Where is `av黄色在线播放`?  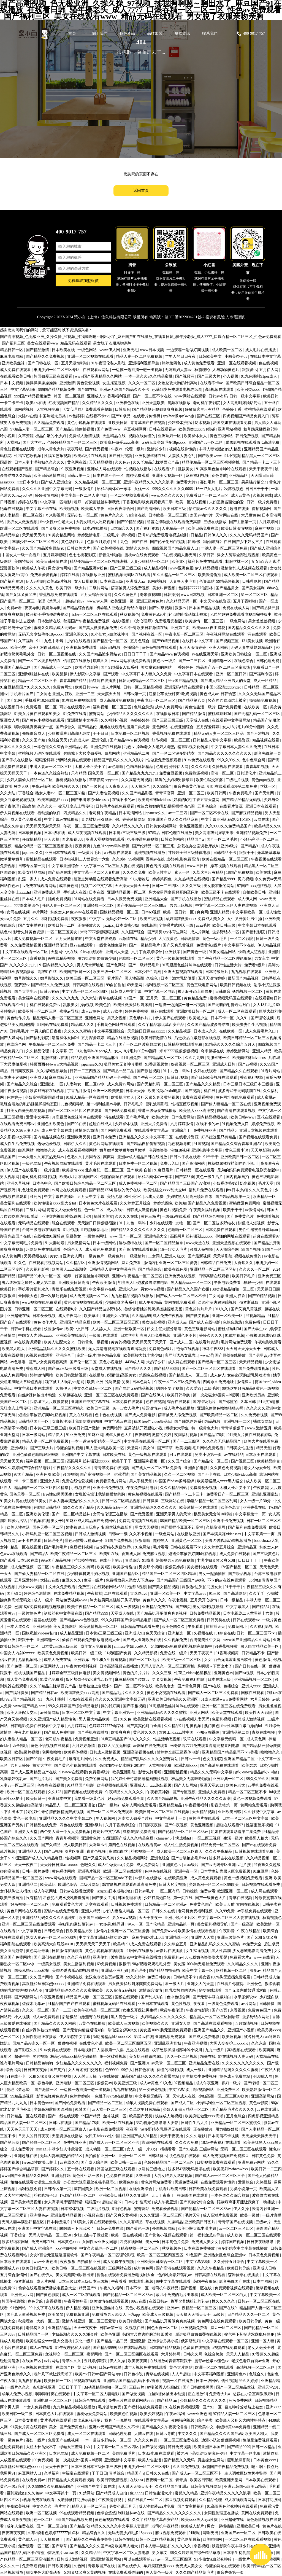
av黄色在线播放 is located at coordinates (93, 2023).